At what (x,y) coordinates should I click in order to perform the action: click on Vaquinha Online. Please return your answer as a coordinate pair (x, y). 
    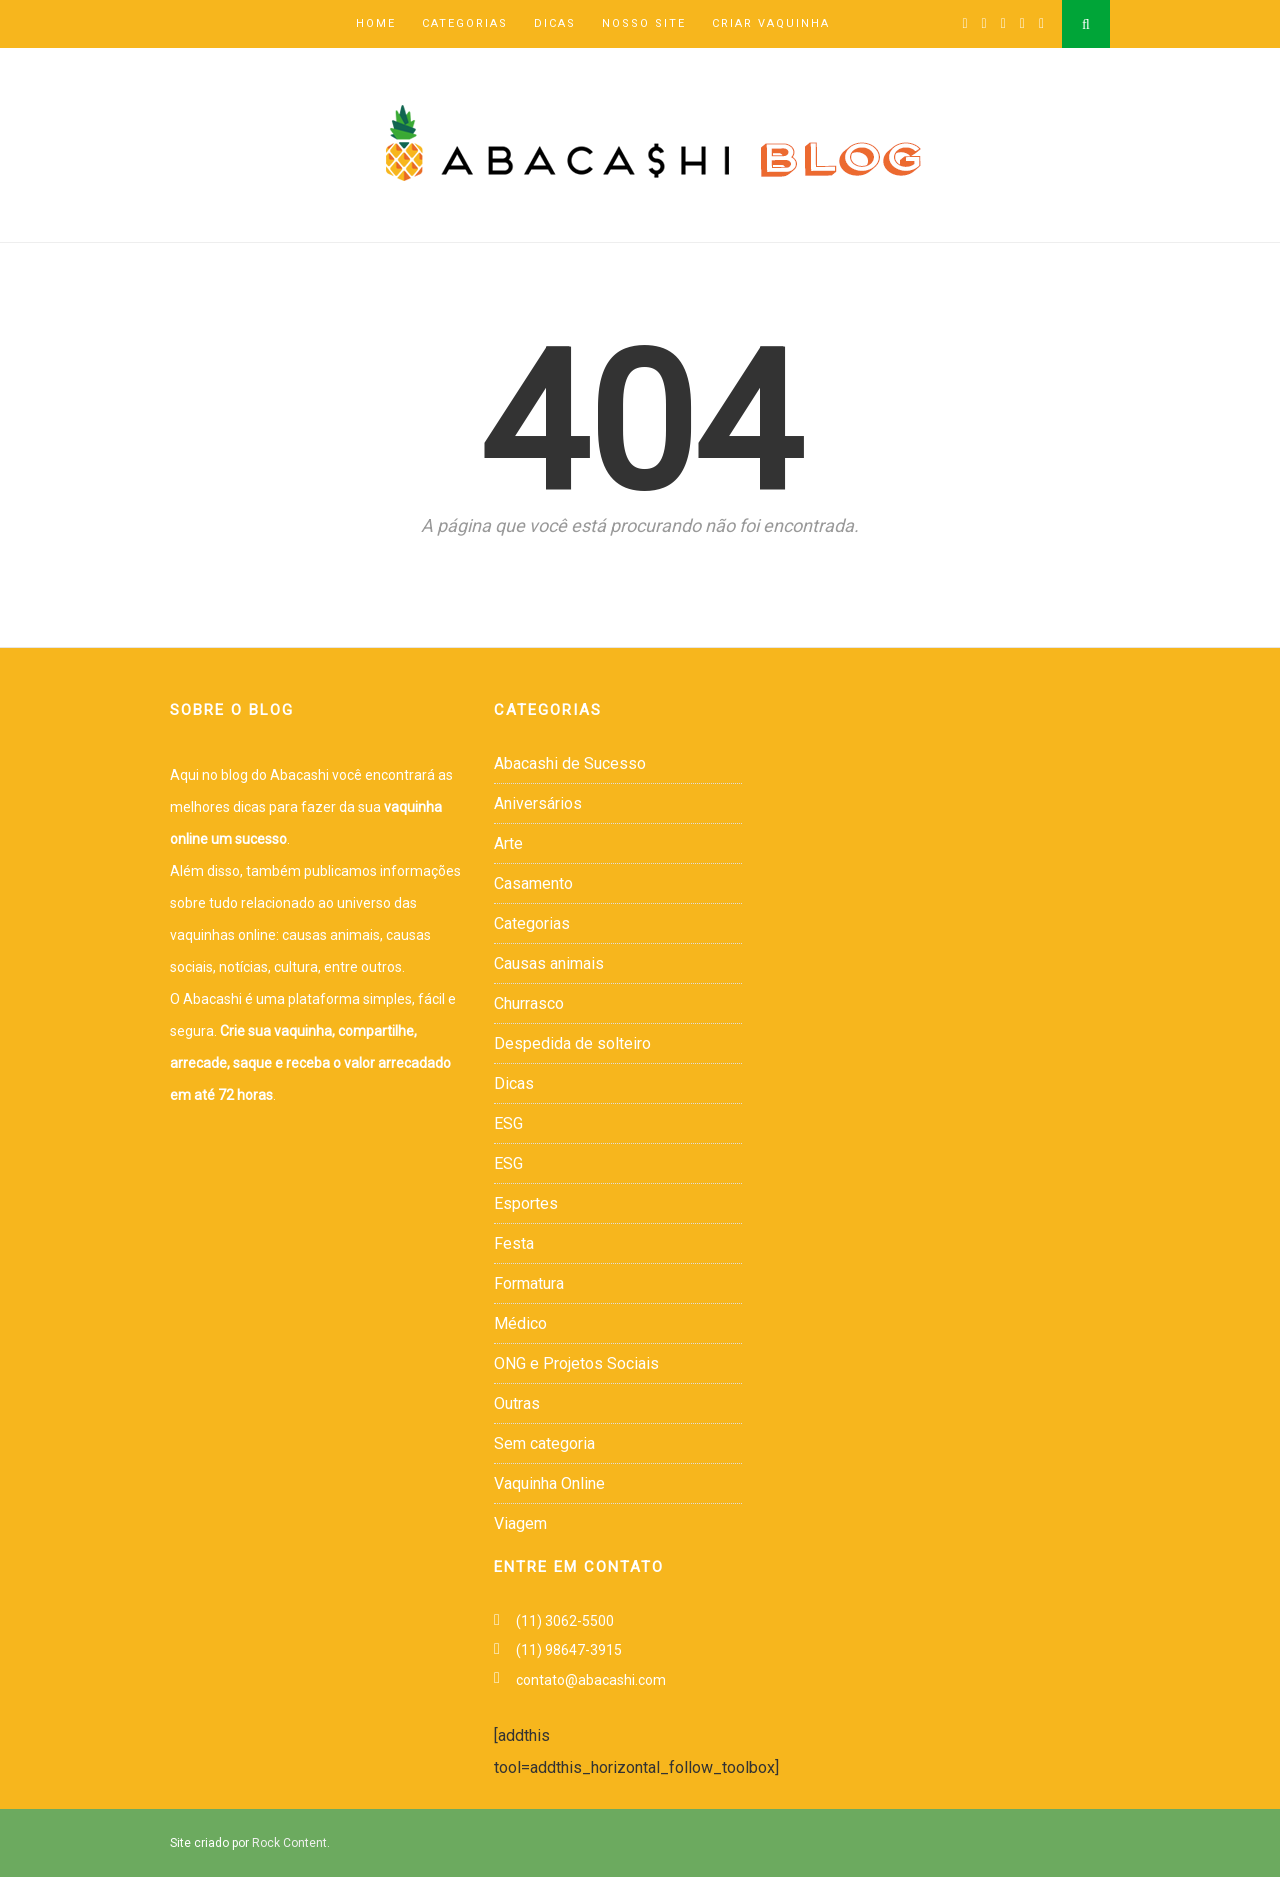
    Looking at the image, I should click on (549, 1483).